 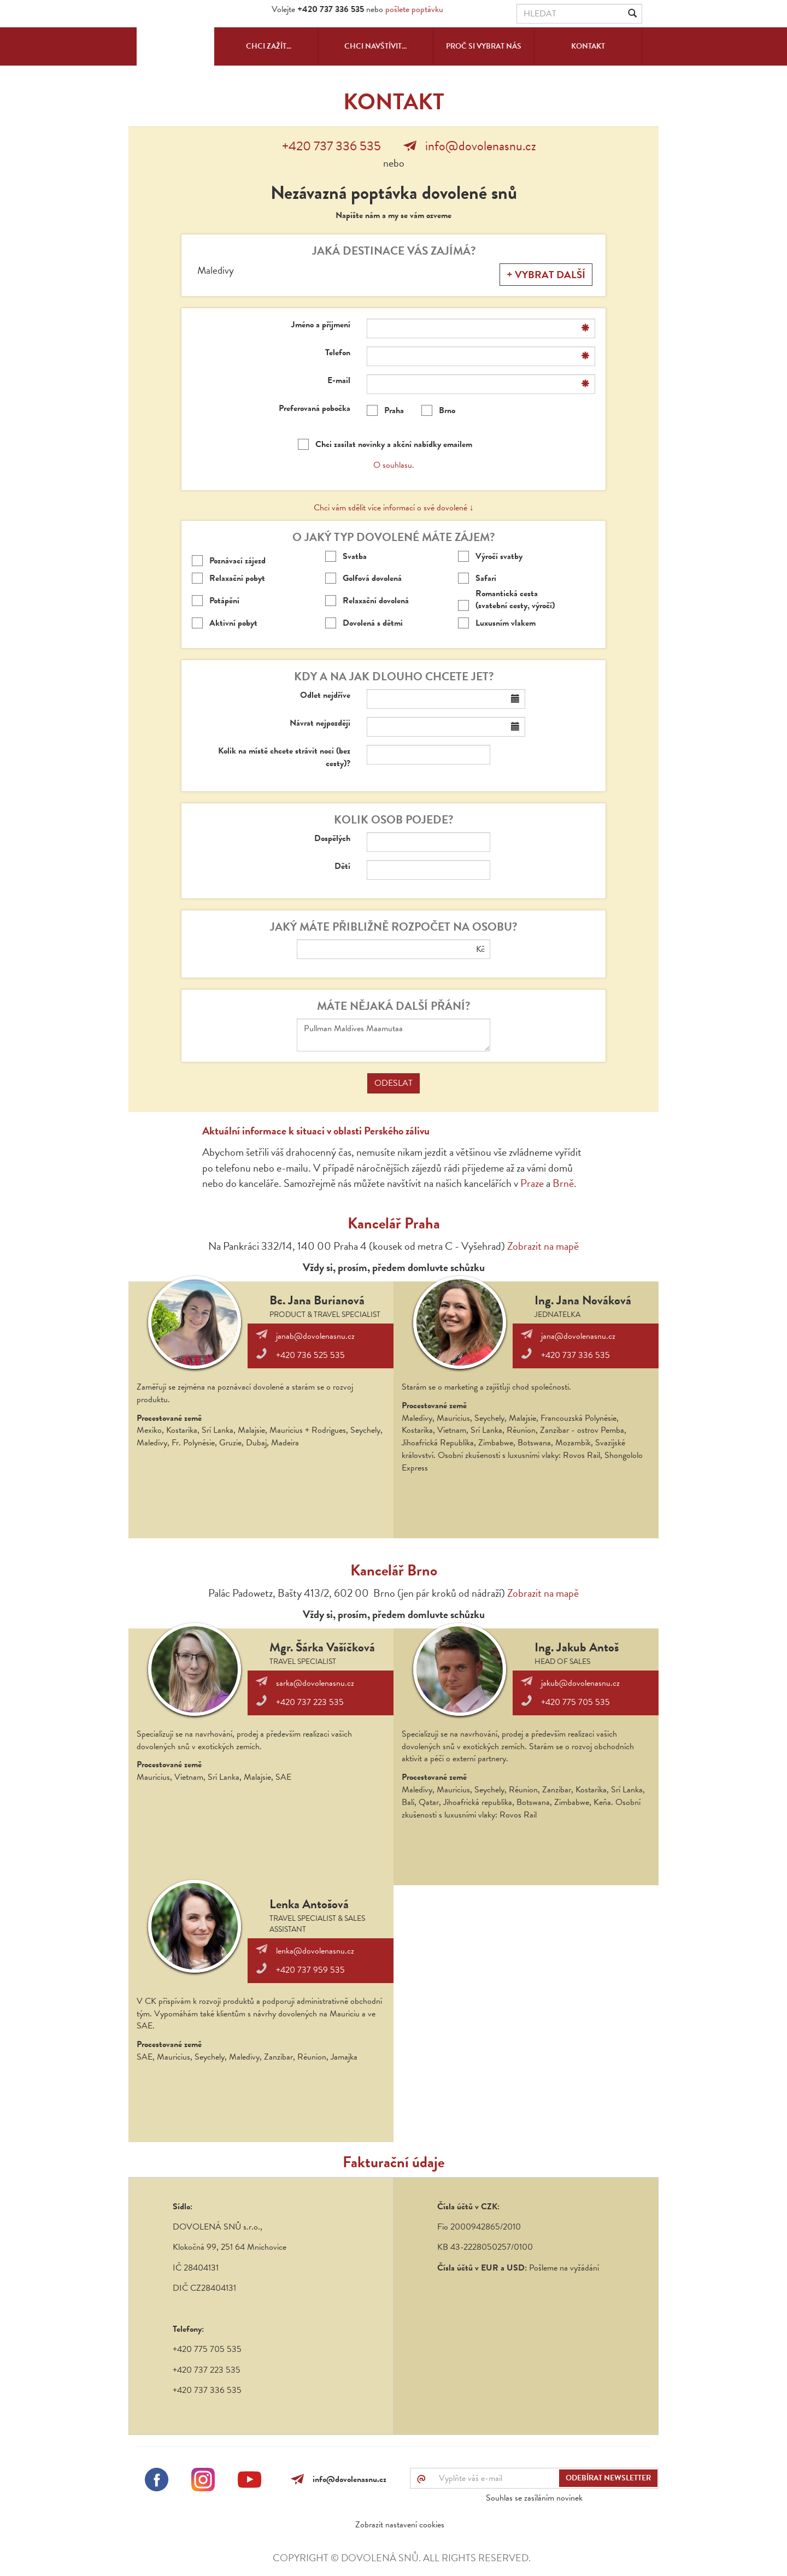 I want to click on Souhlas se zasíláním novinek, so click(x=534, y=2497).